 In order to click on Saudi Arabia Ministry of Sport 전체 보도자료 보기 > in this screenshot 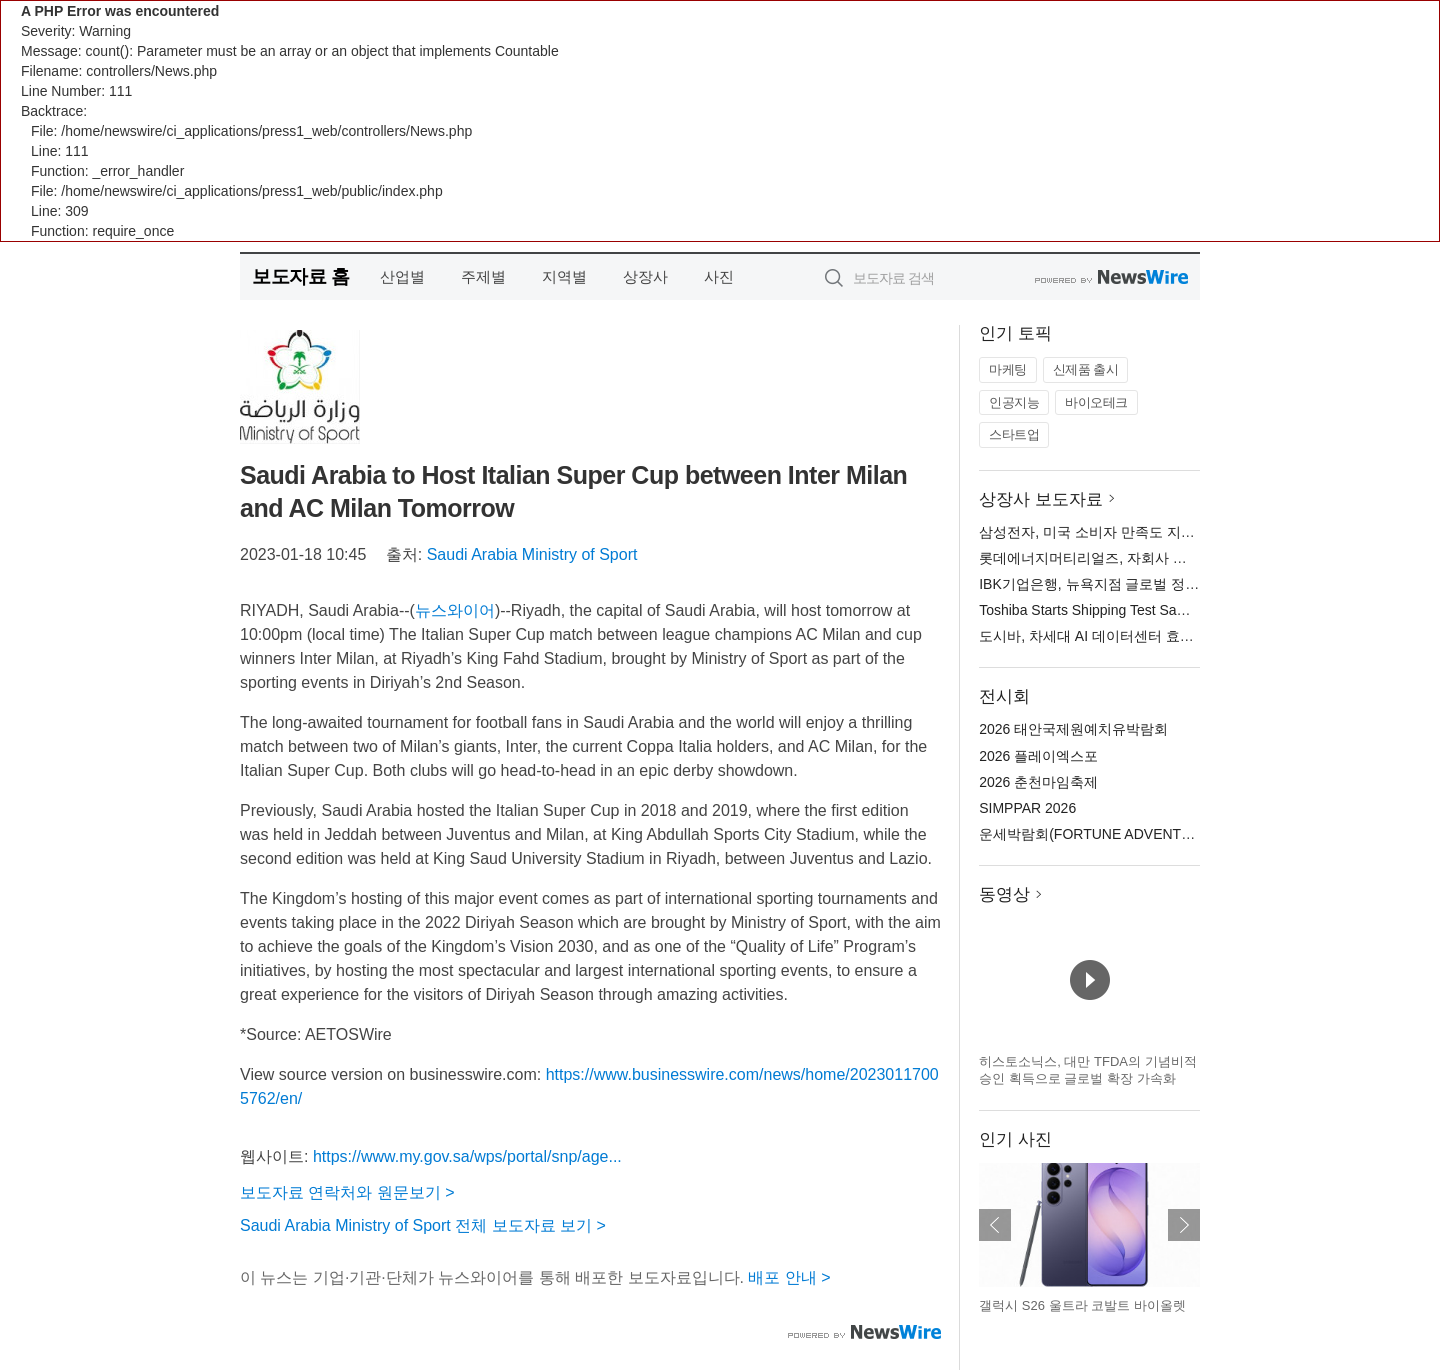, I will do `click(423, 1225)`.